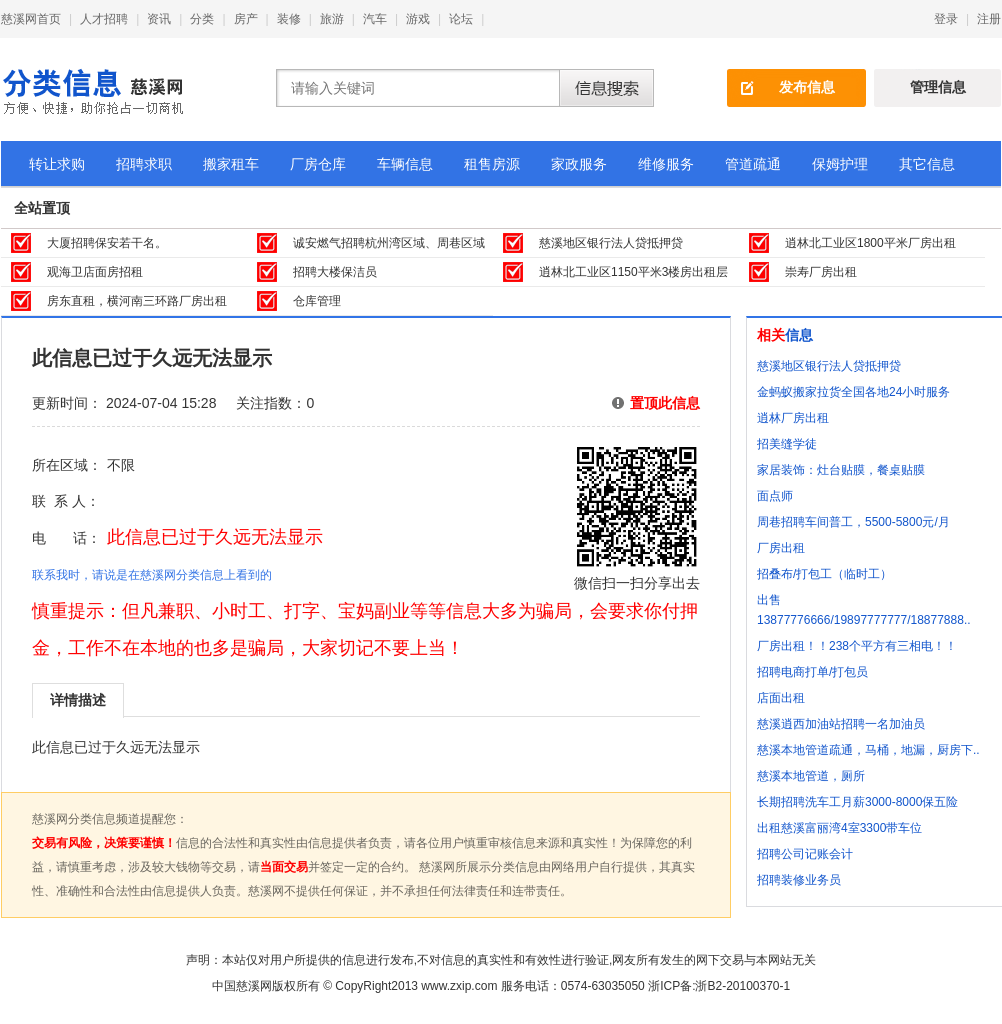 This screenshot has width=1002, height=1024. Describe the element at coordinates (666, 164) in the screenshot. I see `维修服务` at that location.